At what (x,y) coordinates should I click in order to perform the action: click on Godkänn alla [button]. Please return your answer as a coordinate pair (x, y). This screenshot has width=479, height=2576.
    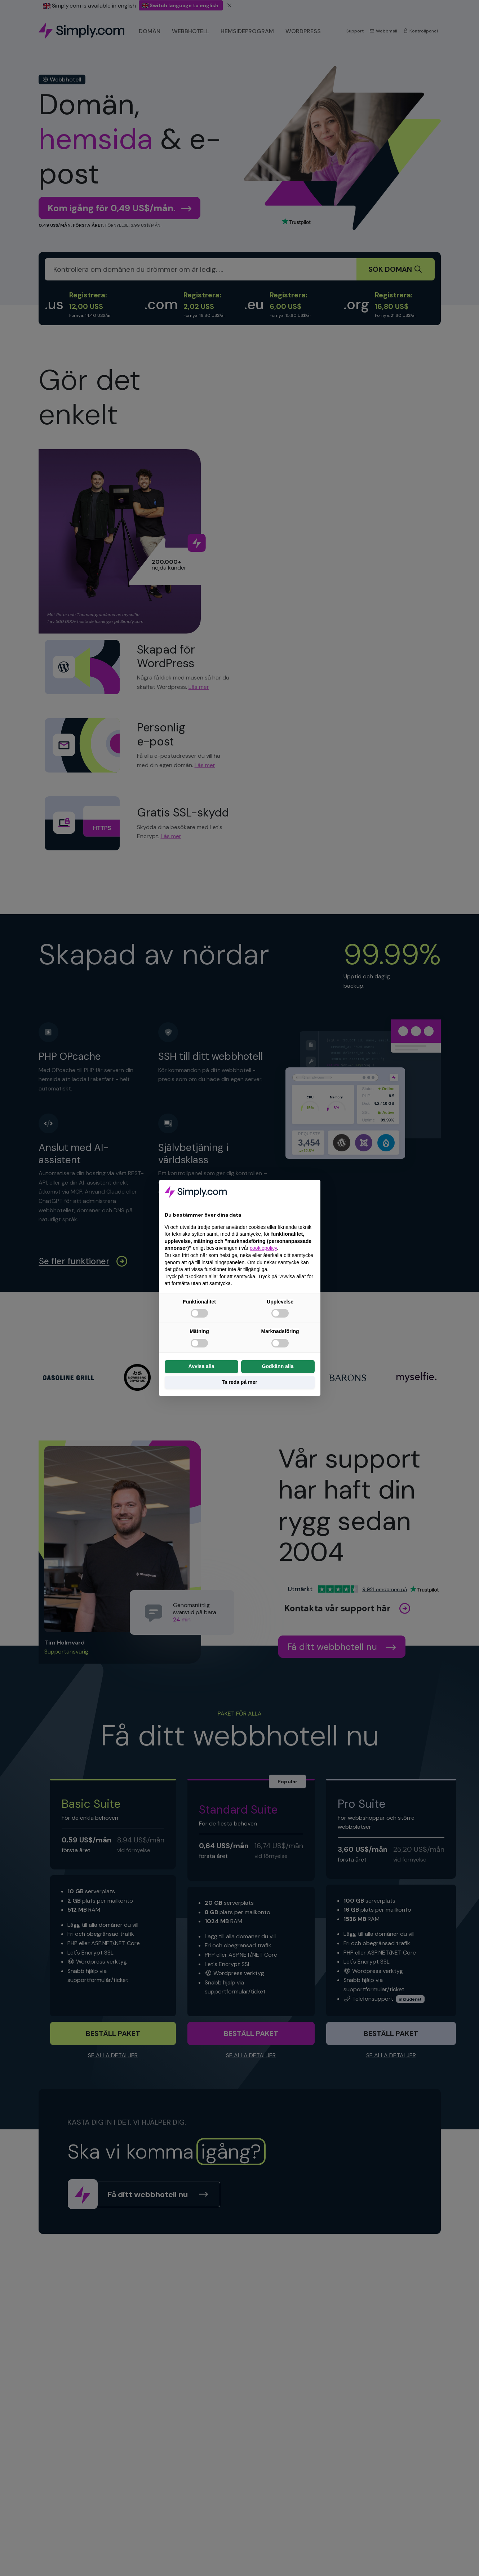
    Looking at the image, I should click on (278, 1366).